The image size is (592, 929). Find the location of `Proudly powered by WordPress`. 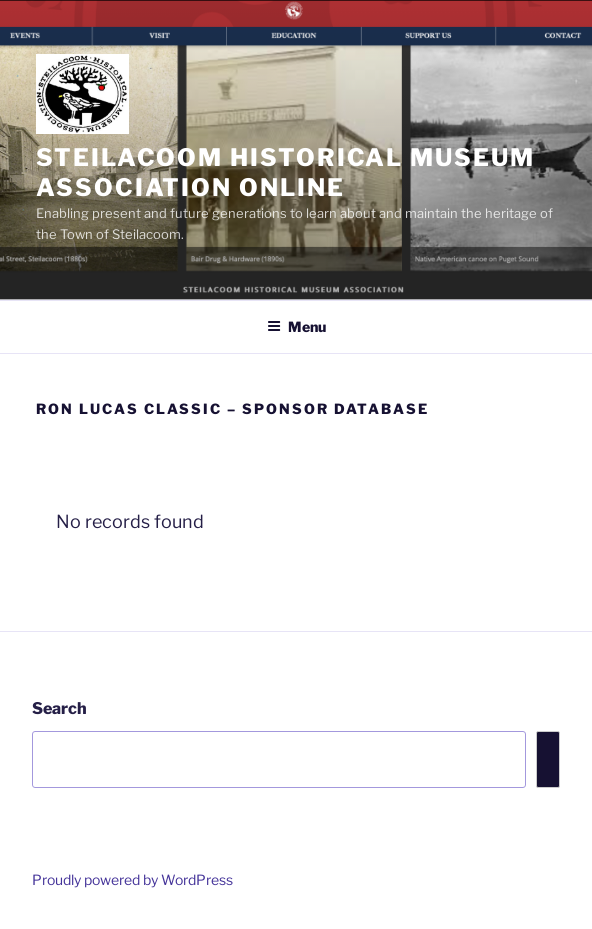

Proudly powered by WordPress is located at coordinates (132, 879).